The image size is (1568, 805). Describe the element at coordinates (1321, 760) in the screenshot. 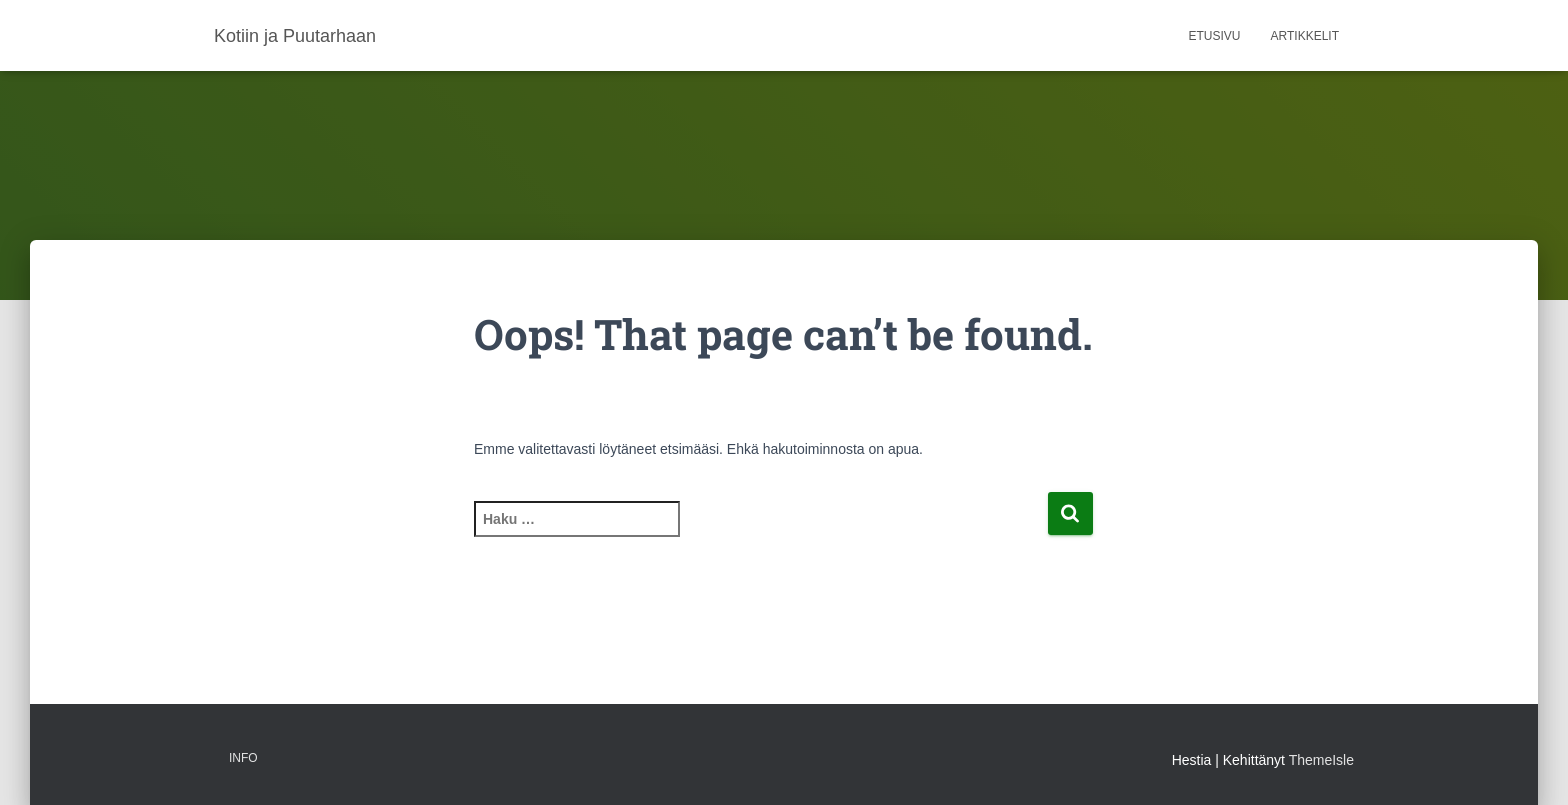

I see `ThemeIsle` at that location.